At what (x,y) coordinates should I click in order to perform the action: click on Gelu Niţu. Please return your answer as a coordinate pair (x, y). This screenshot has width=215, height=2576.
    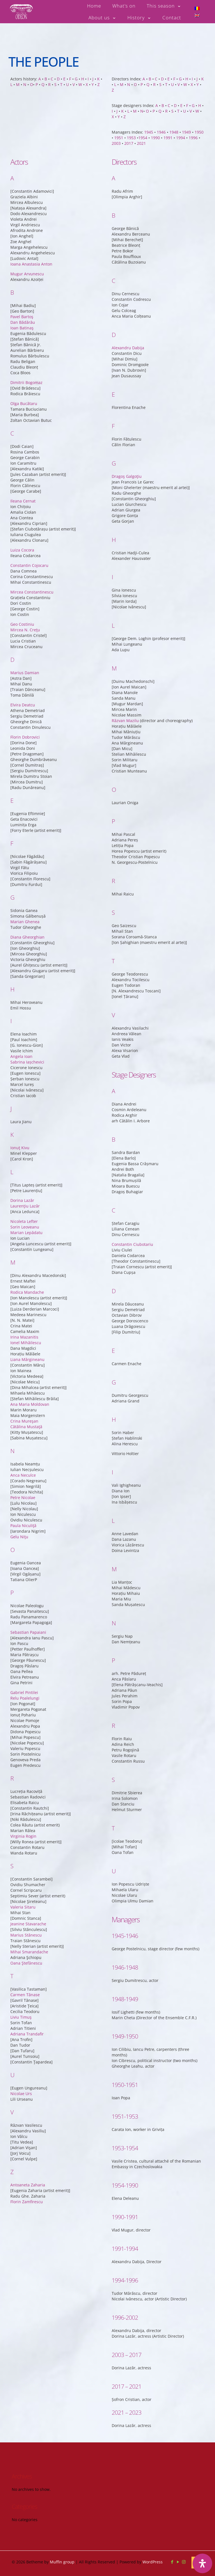
    Looking at the image, I should click on (19, 1477).